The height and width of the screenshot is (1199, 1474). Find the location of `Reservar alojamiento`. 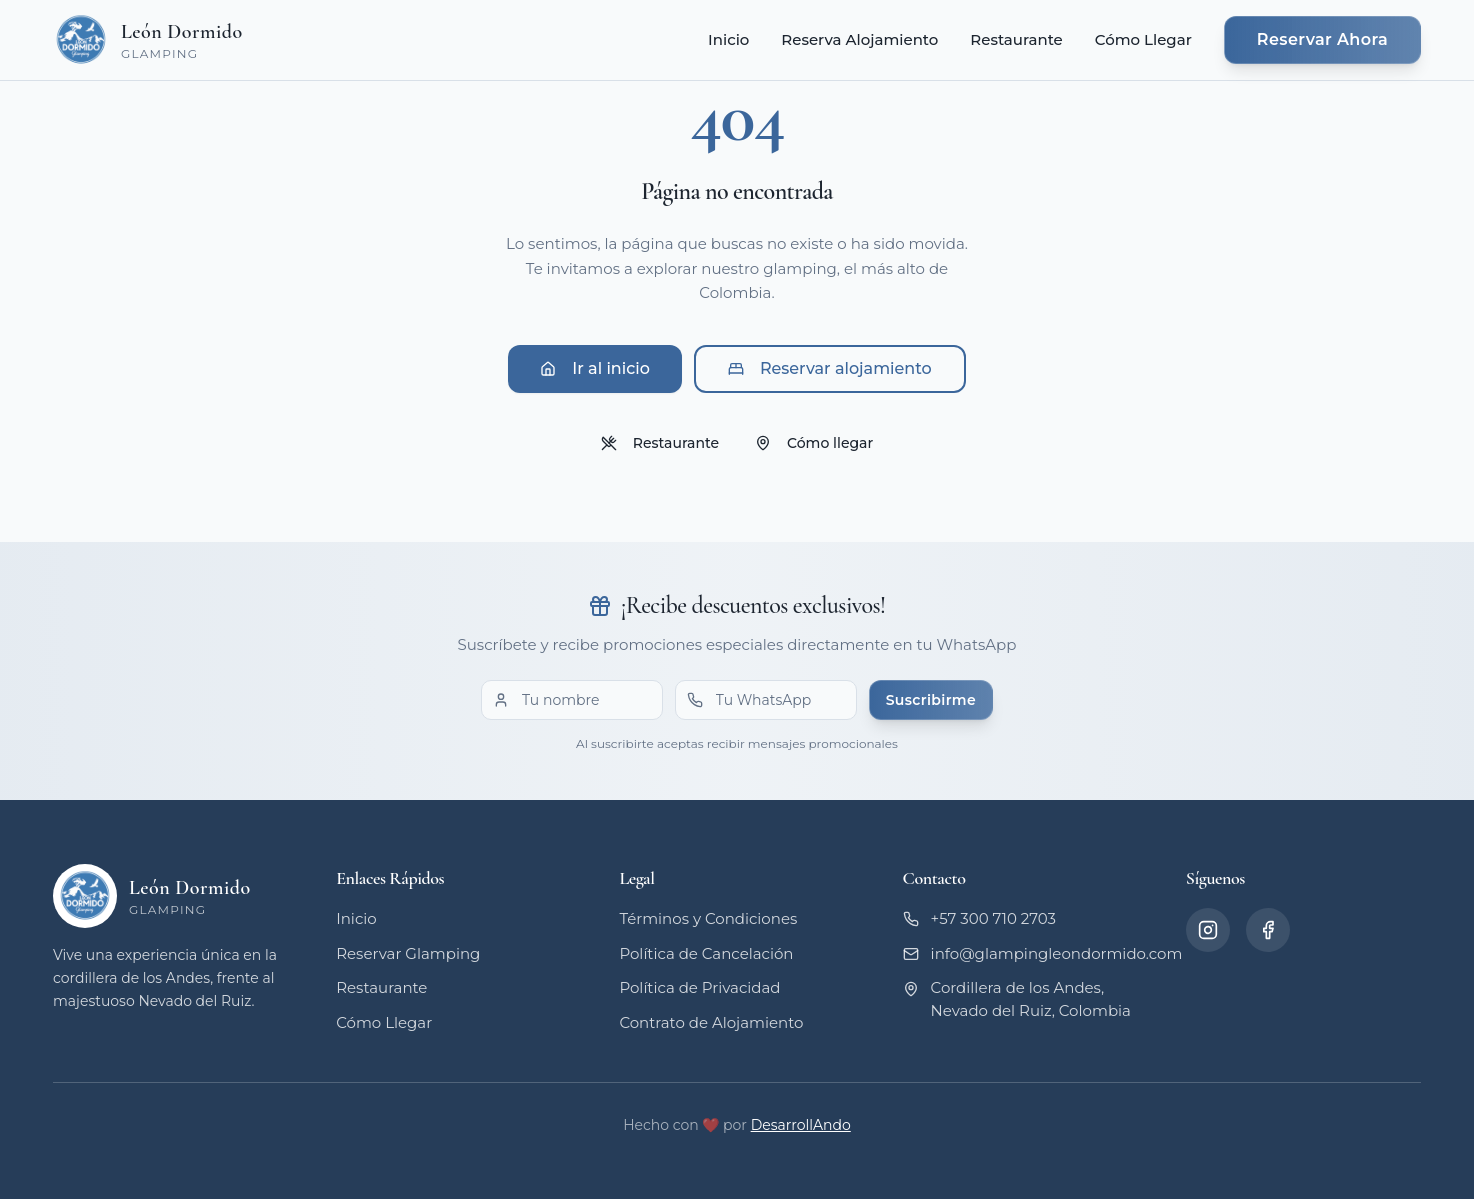

Reservar alojamiento is located at coordinates (830, 368).